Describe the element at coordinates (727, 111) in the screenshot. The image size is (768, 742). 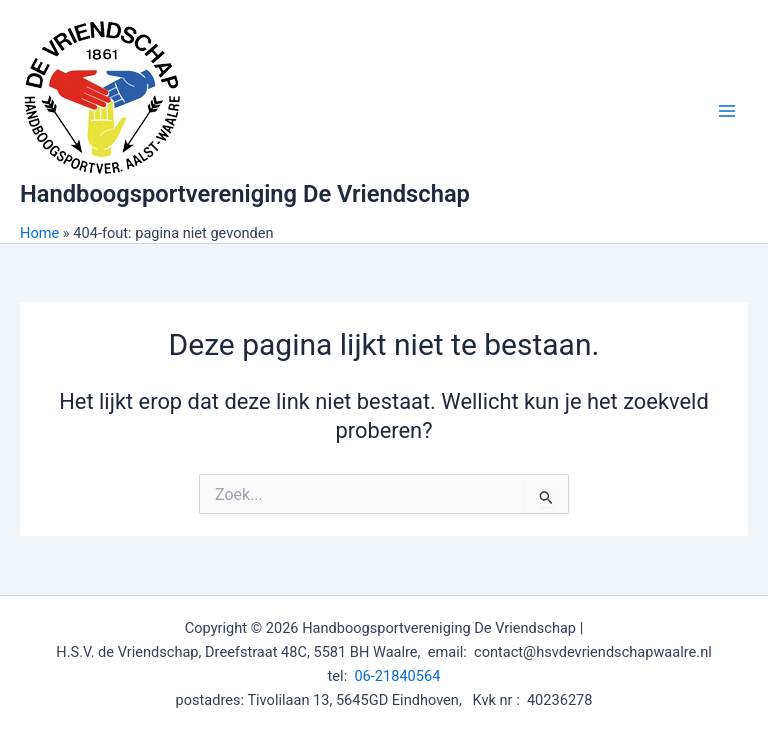
I see `[Main menu toggle]` at that location.